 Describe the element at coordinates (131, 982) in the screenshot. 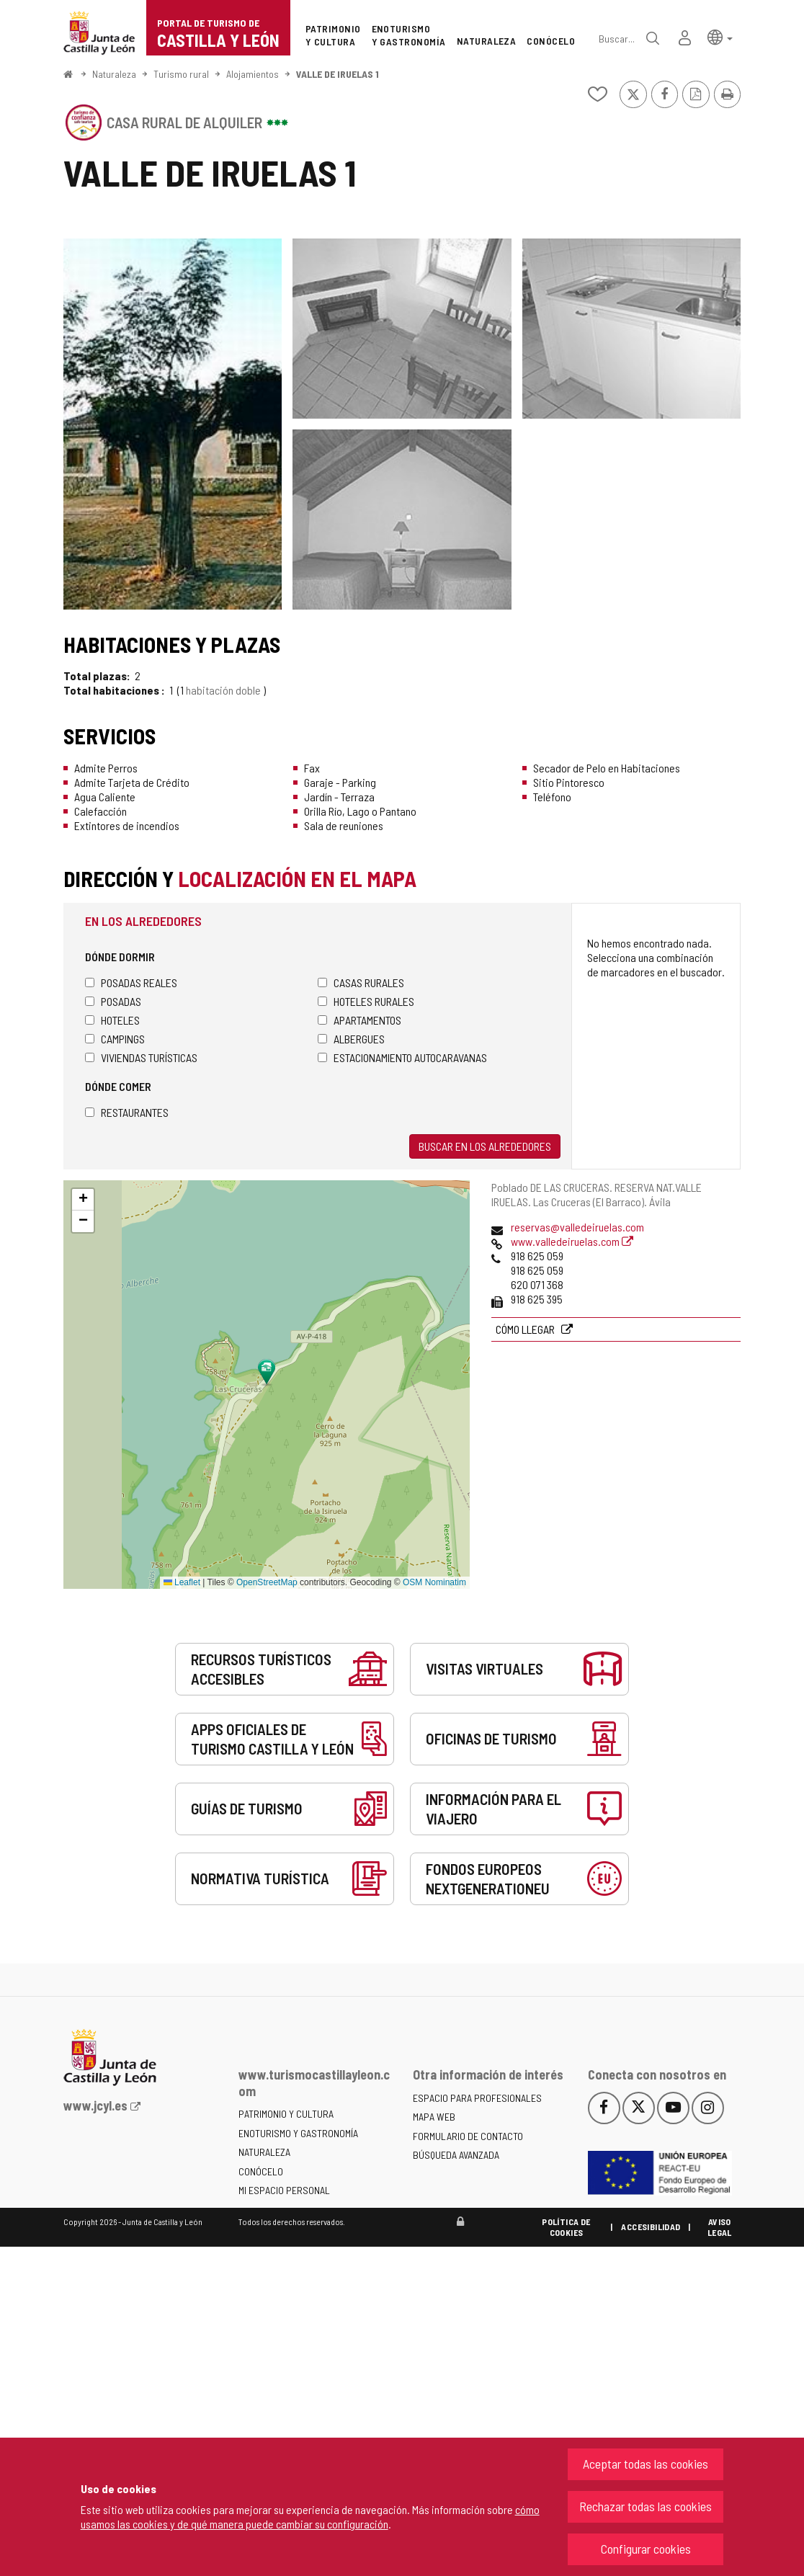

I see `Posadas Reales` at that location.